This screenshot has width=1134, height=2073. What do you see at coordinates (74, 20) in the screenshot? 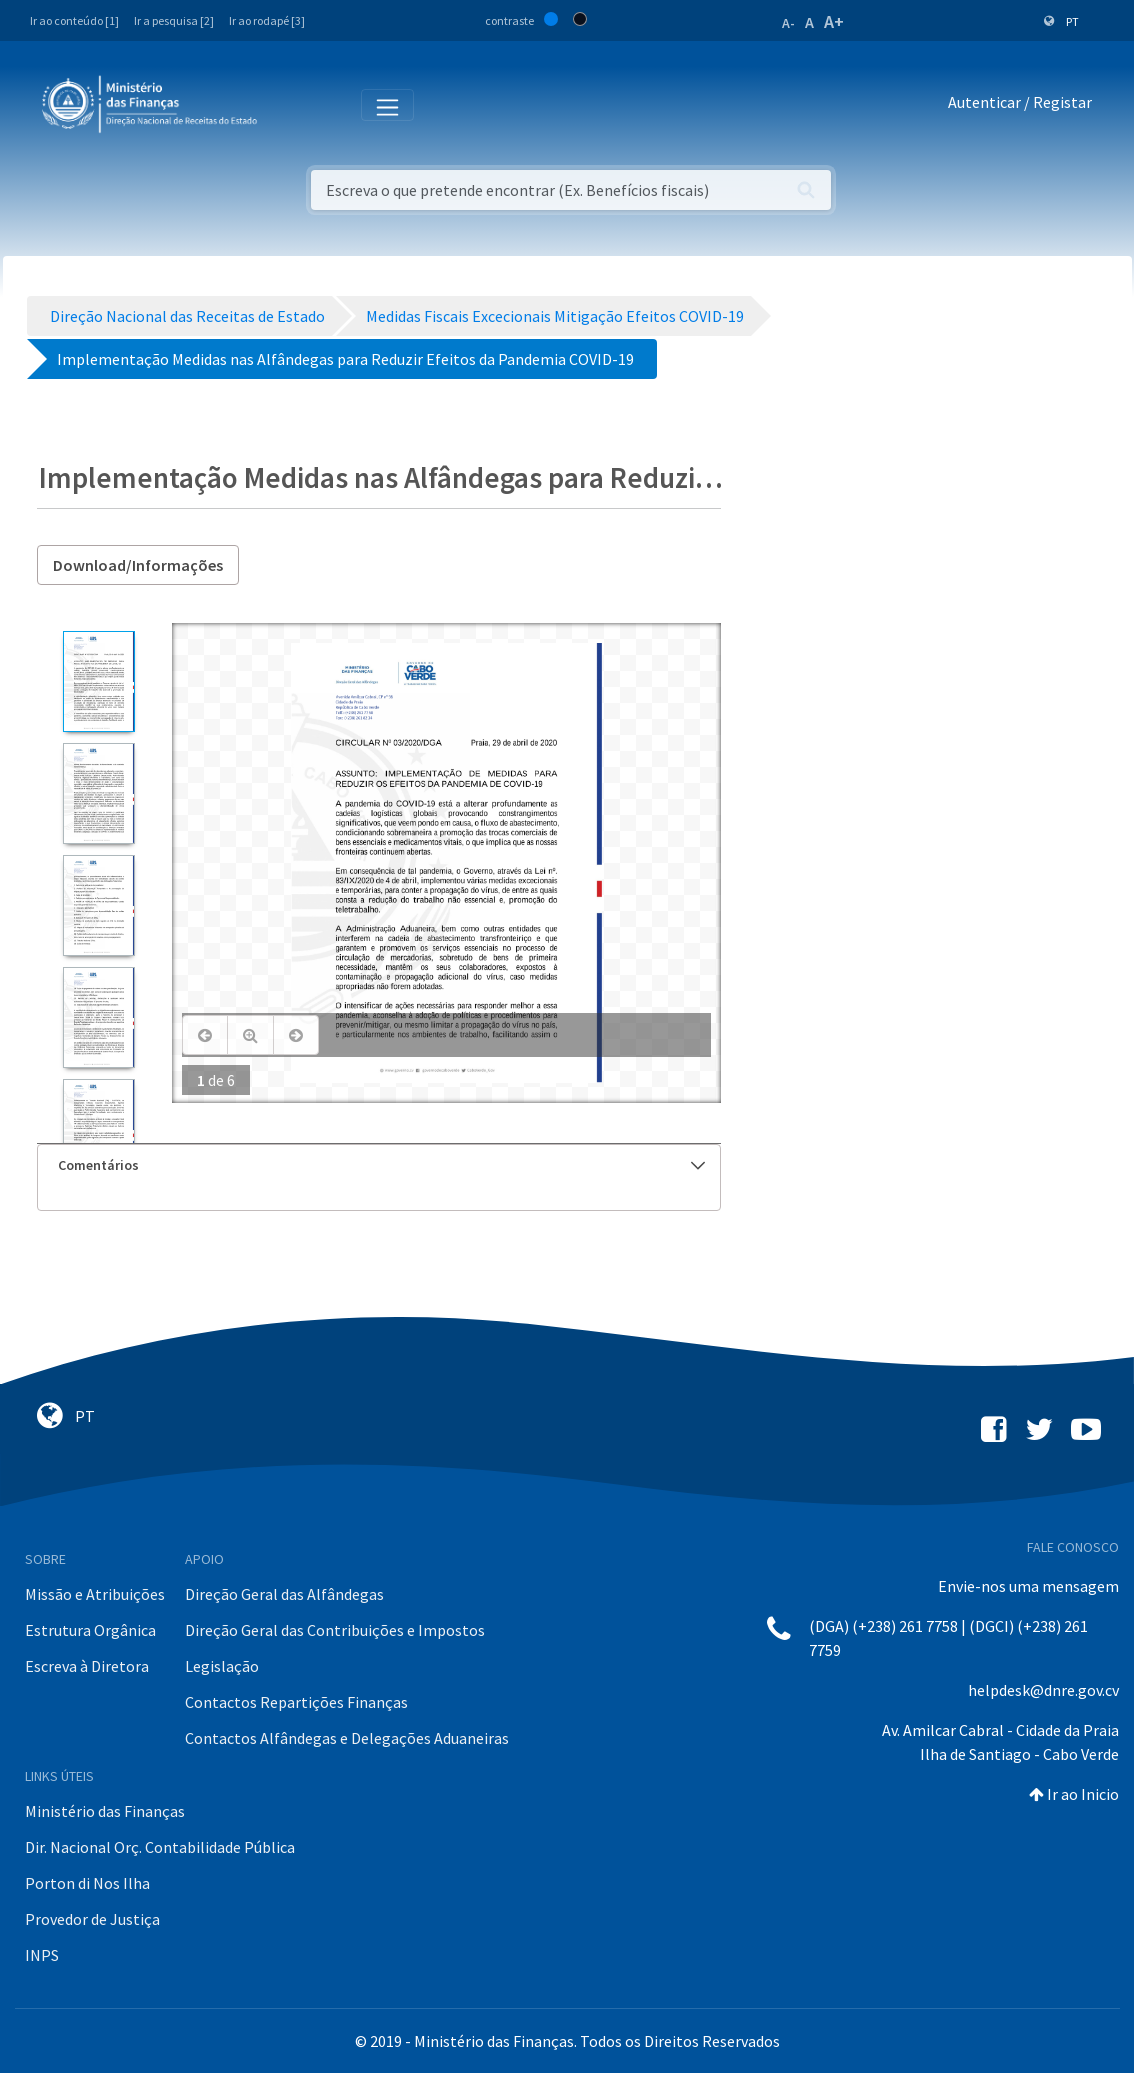
I see `Ir ao conteúdo [1]` at bounding box center [74, 20].